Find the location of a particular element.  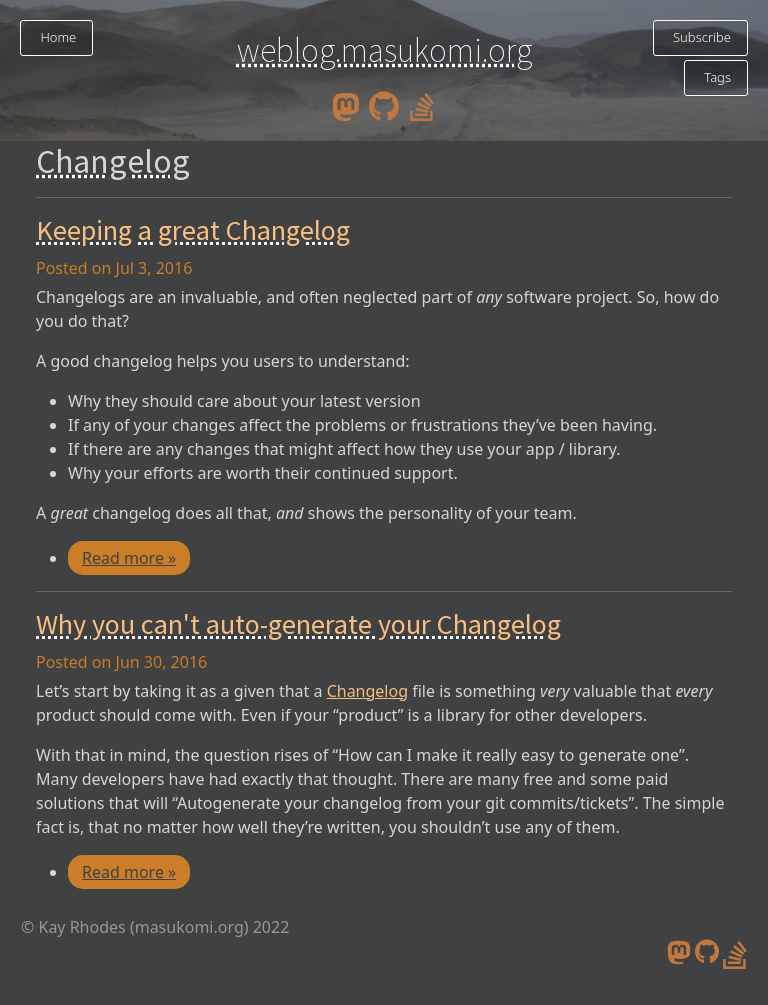

[stack overflow profile] is located at coordinates (422, 105).